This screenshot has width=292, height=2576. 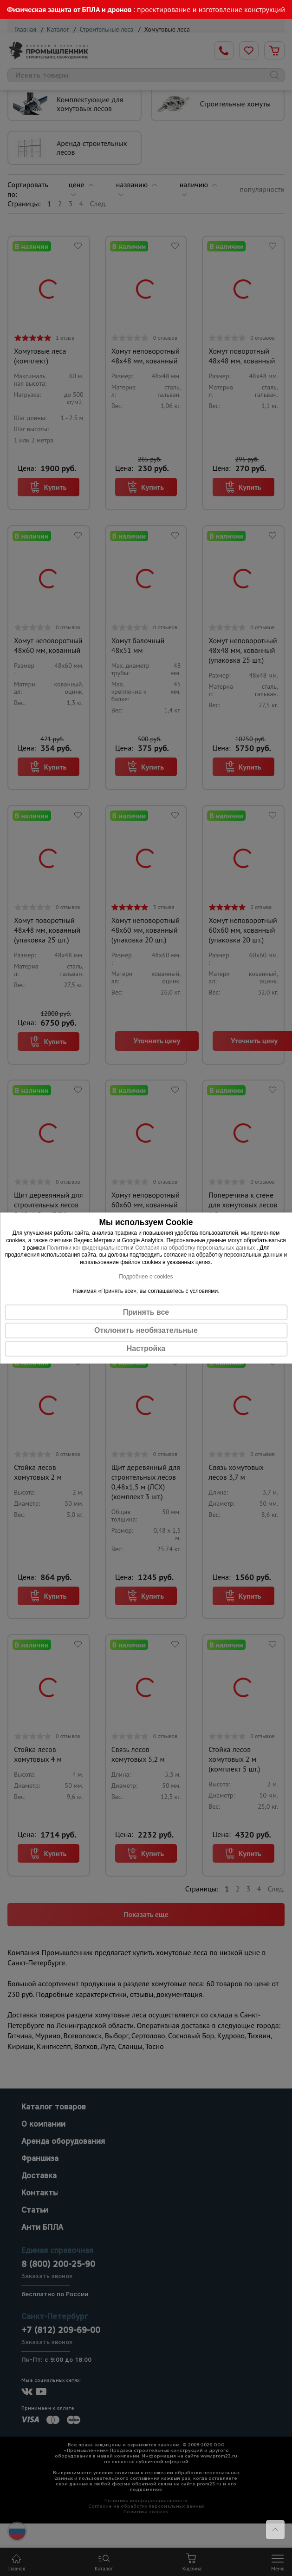 I want to click on Согласия на обработку персональных данных, so click(x=195, y=1248).